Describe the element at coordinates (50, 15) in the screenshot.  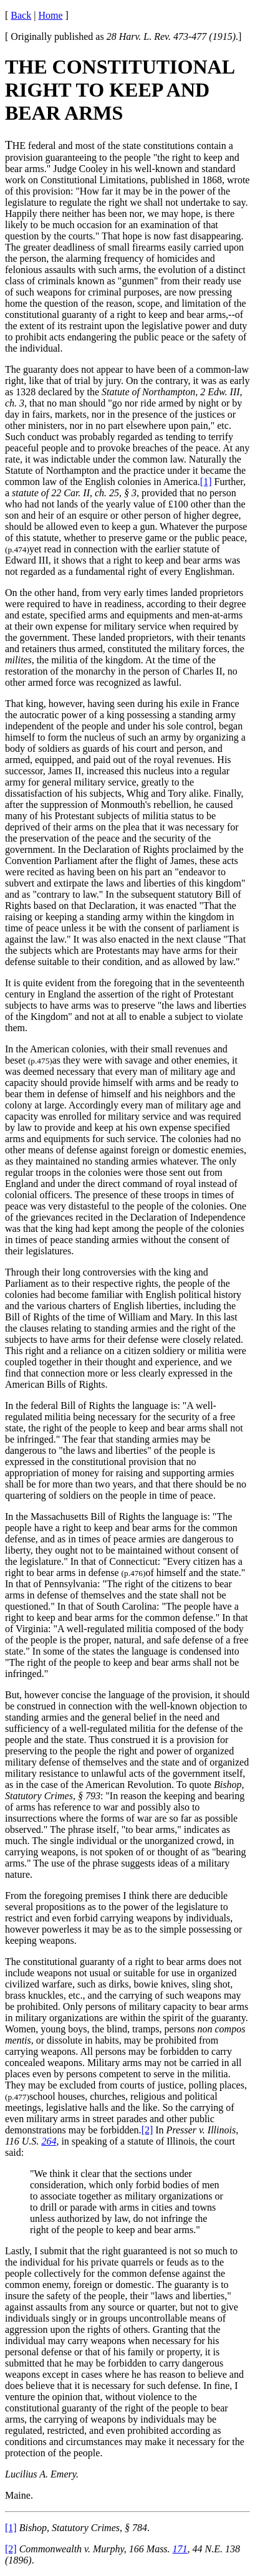
I see `Home` at that location.